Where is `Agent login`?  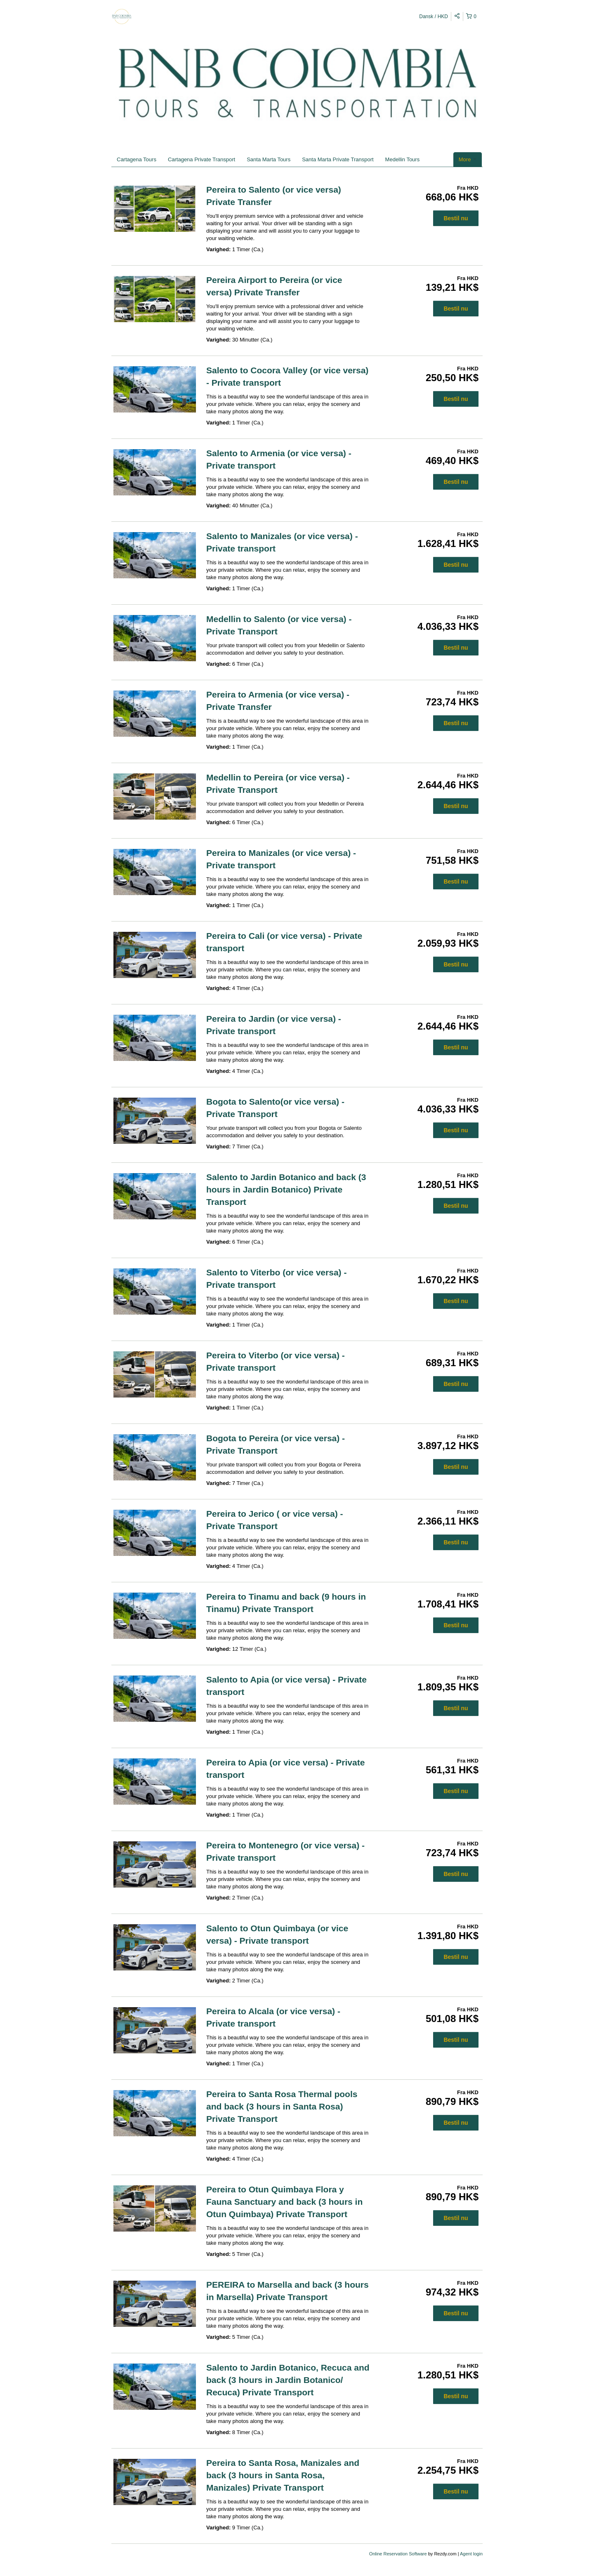
Agent login is located at coordinates (471, 2553).